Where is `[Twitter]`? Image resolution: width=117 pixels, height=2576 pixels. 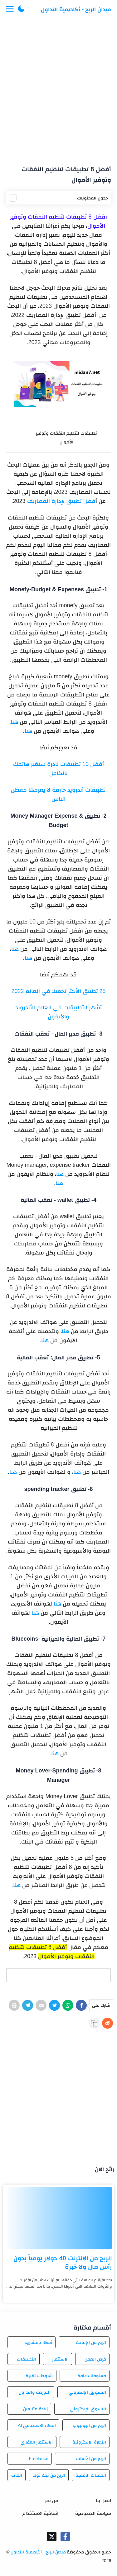
[Twitter] is located at coordinates (54, 2005).